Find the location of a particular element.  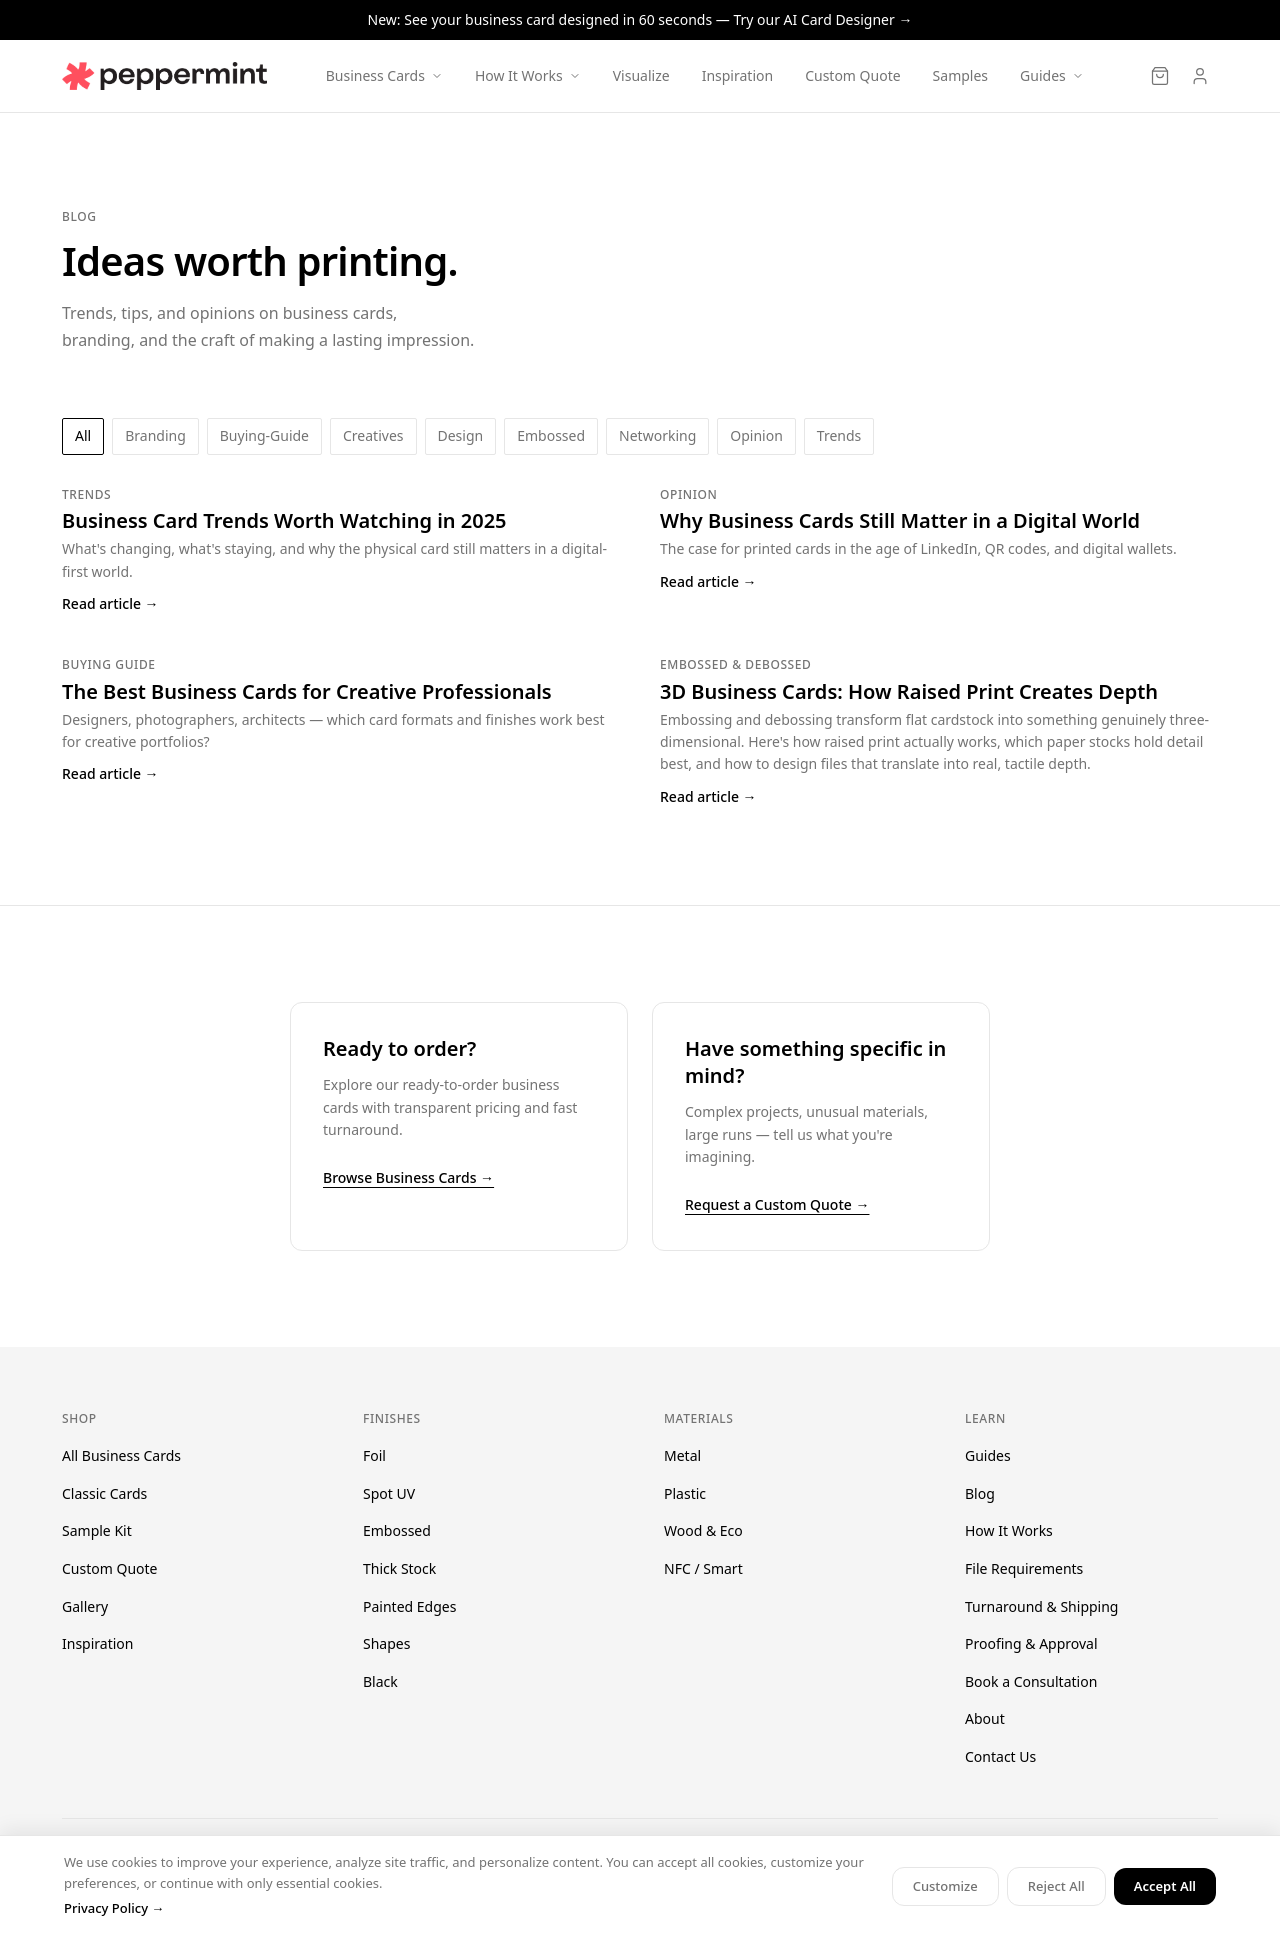

Turnaround & Shipping is located at coordinates (1041, 1606).